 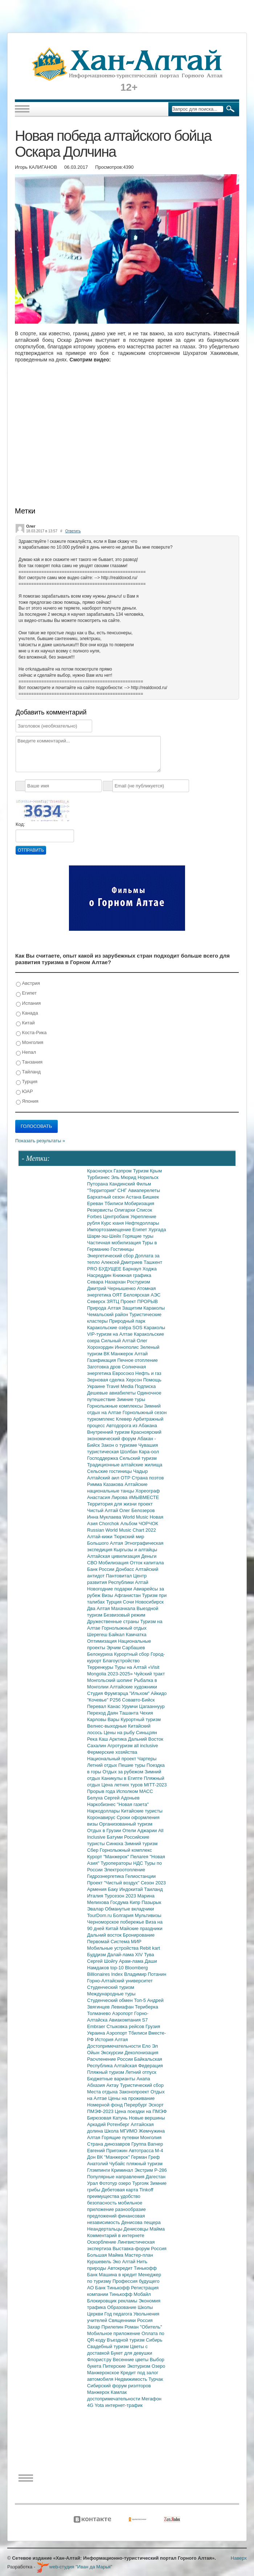 What do you see at coordinates (126, 1941) in the screenshot?
I see `Система МИР` at bounding box center [126, 1941].